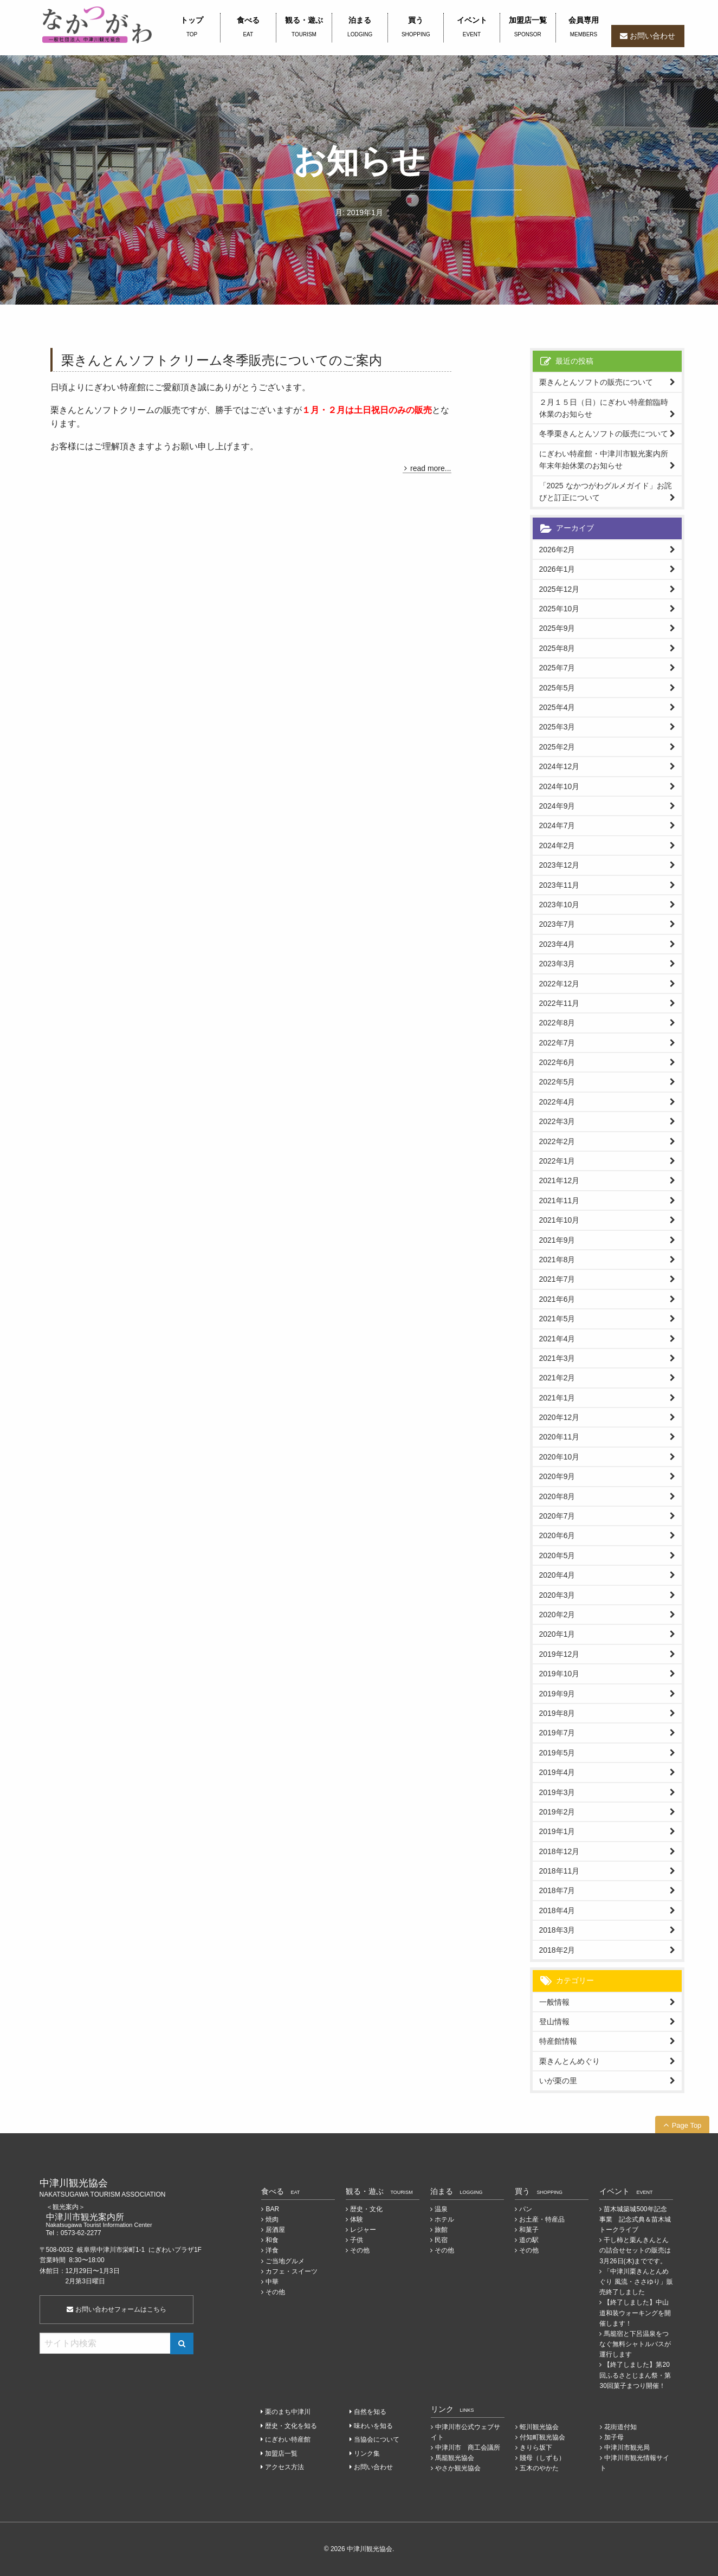 The width and height of the screenshot is (718, 2576). What do you see at coordinates (557, 1516) in the screenshot?
I see `2020年7月` at bounding box center [557, 1516].